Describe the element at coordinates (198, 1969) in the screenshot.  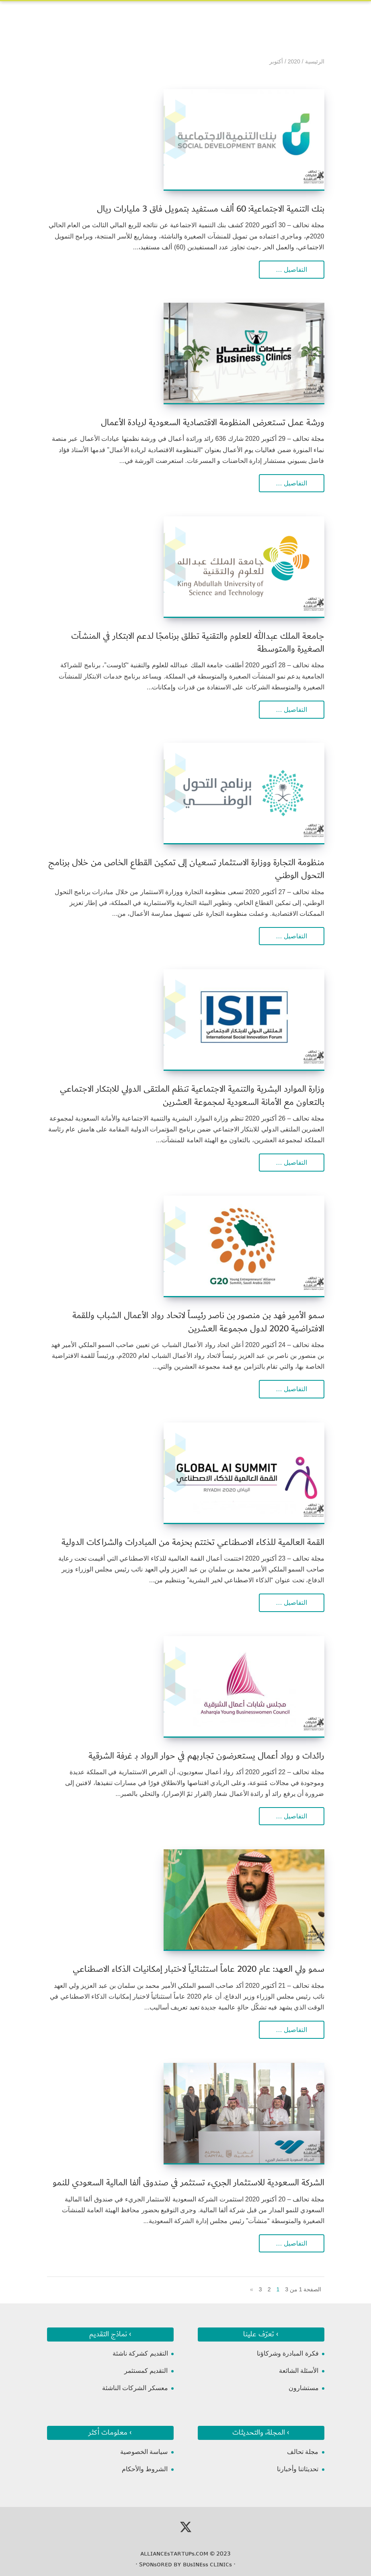
I see `سمو ولي العهد: عام 2020 عاماً استثنائياً لاختبار إمكانيات الذكاء الاصطناعي` at that location.